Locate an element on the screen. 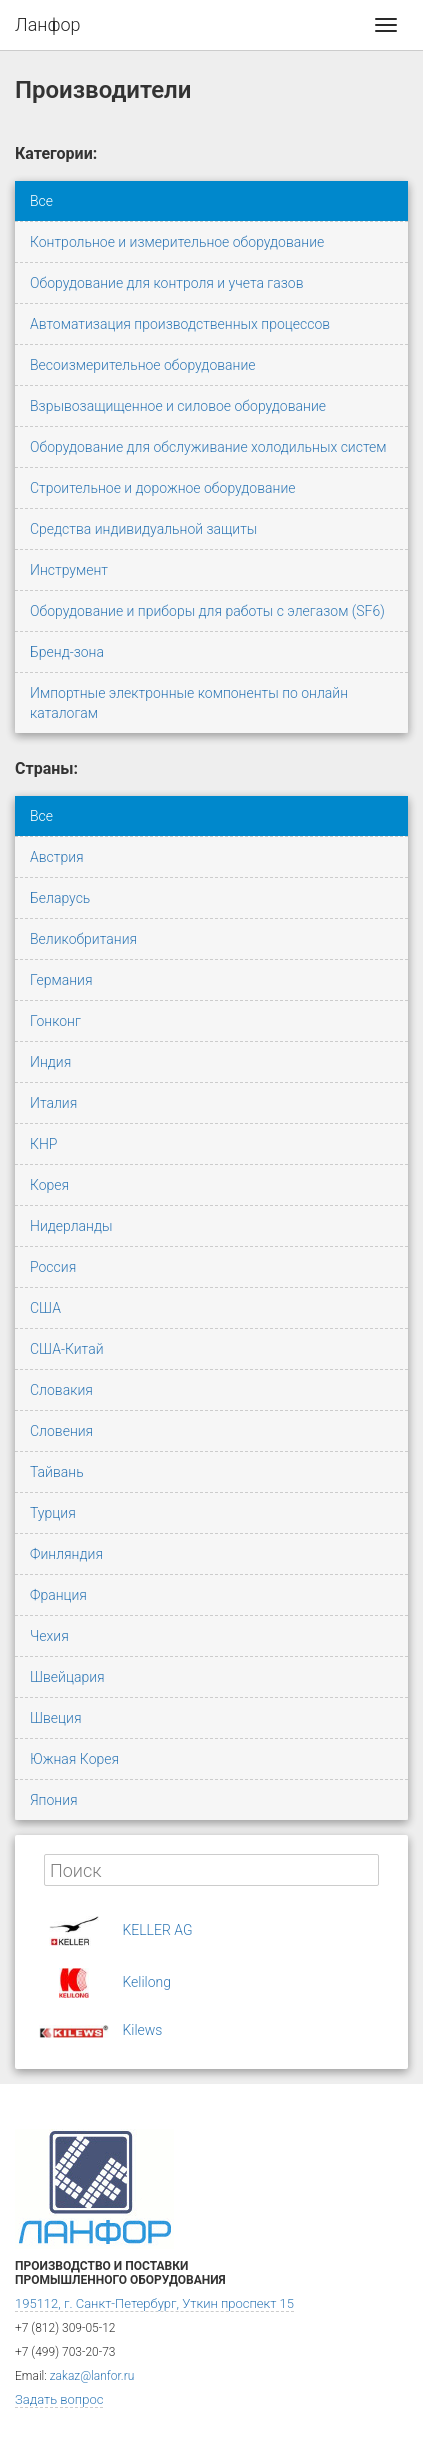 The image size is (423, 2462). Великобритания is located at coordinates (83, 939).